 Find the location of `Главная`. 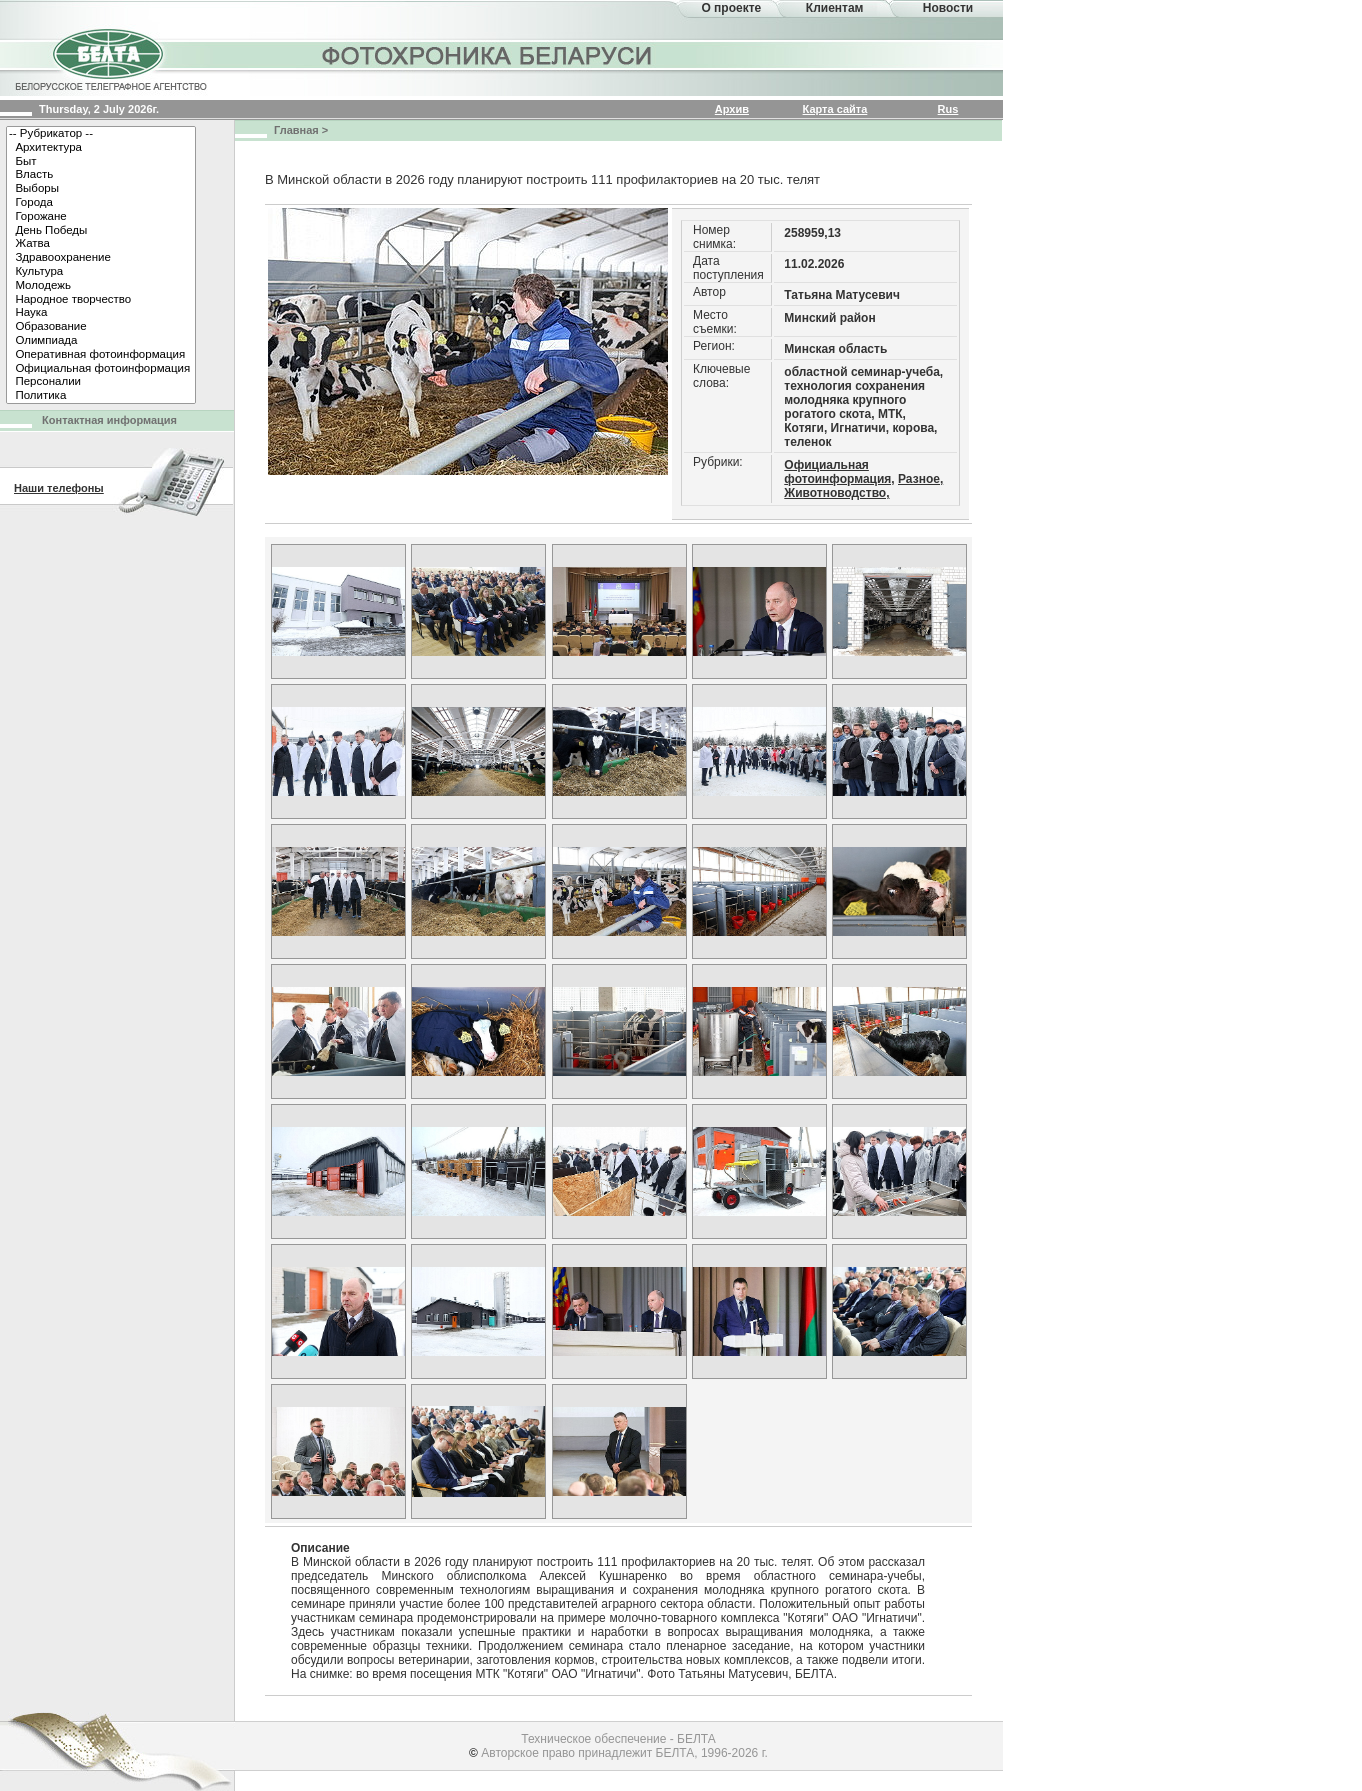

Главная is located at coordinates (296, 130).